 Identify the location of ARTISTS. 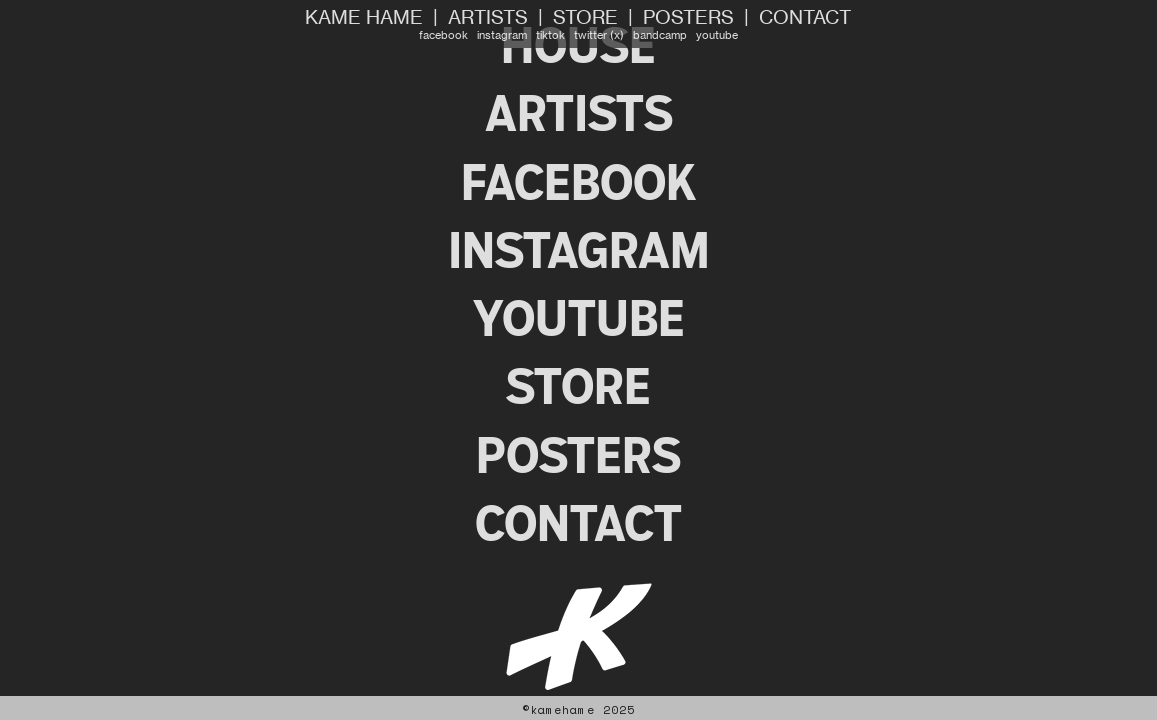
(488, 17).